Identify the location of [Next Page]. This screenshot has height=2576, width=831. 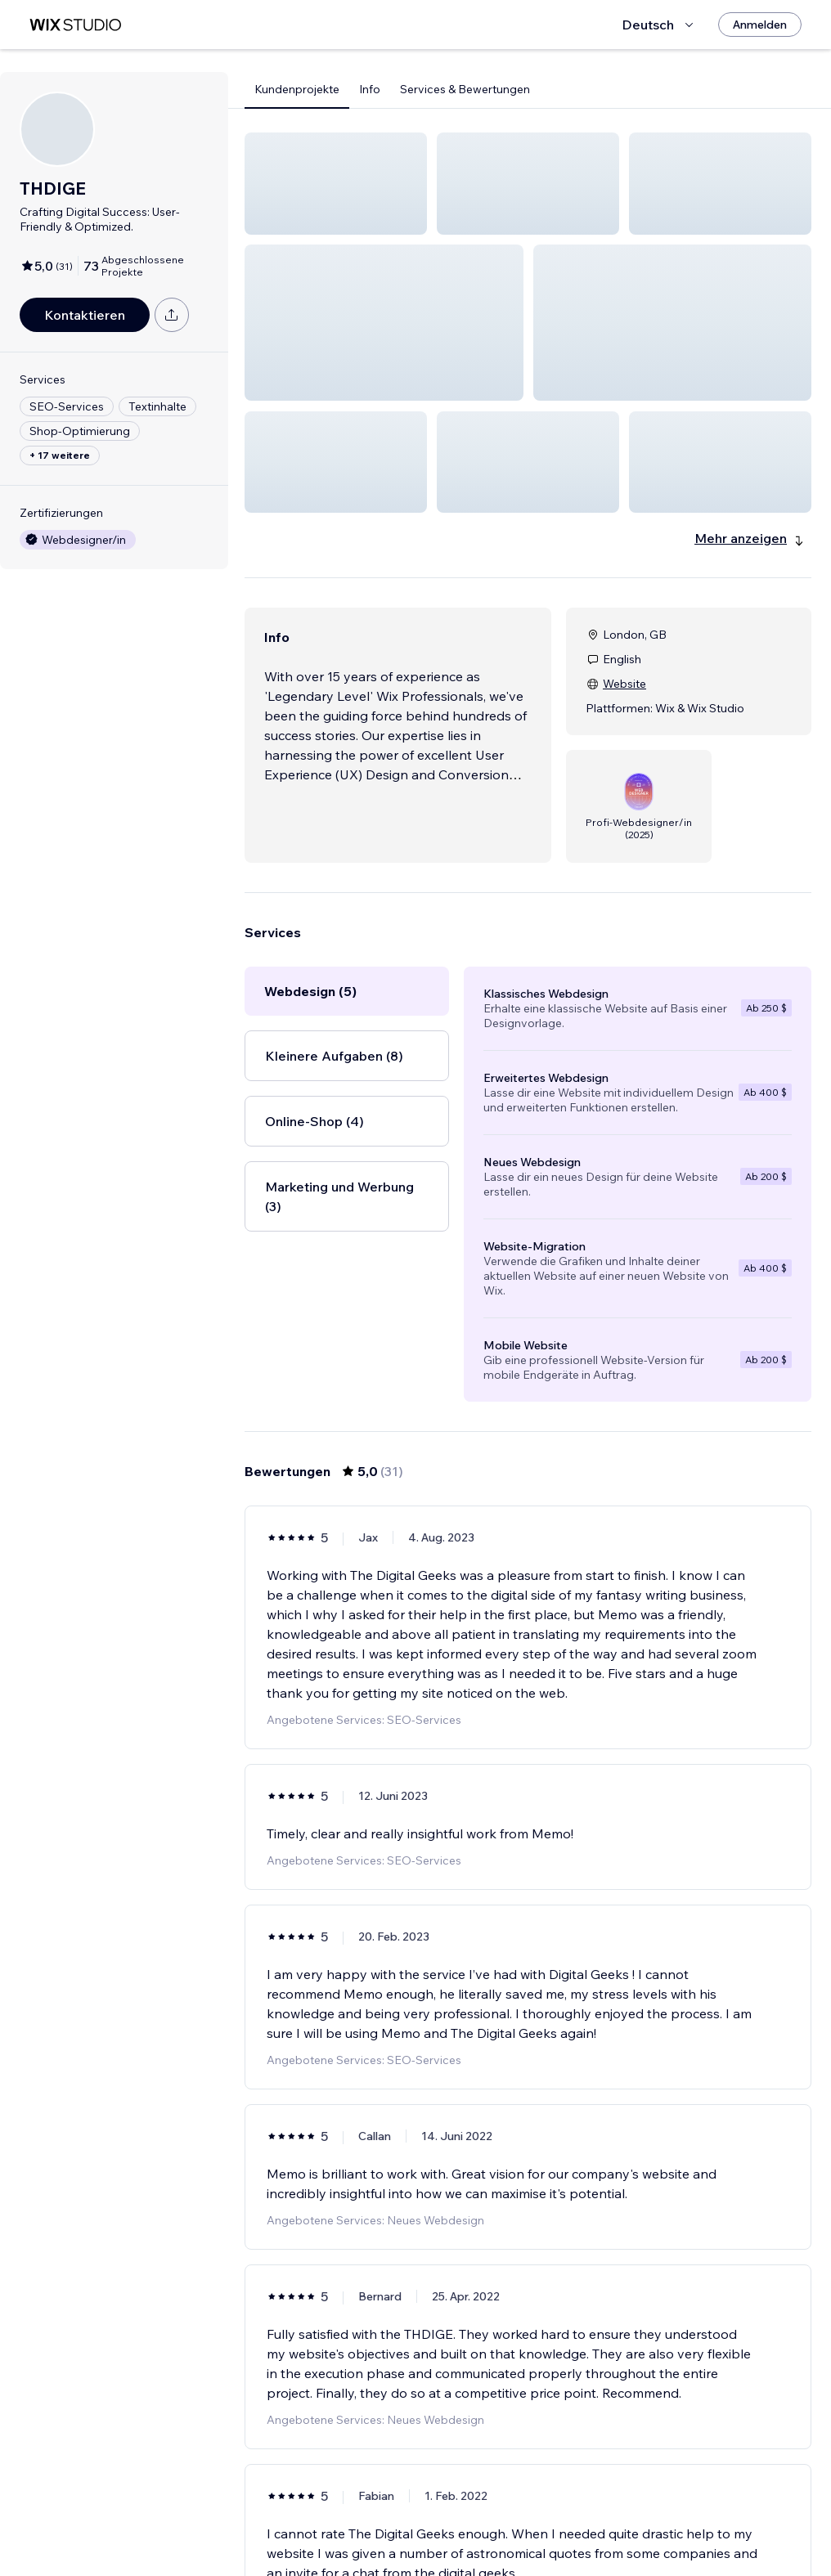
(631, 2516).